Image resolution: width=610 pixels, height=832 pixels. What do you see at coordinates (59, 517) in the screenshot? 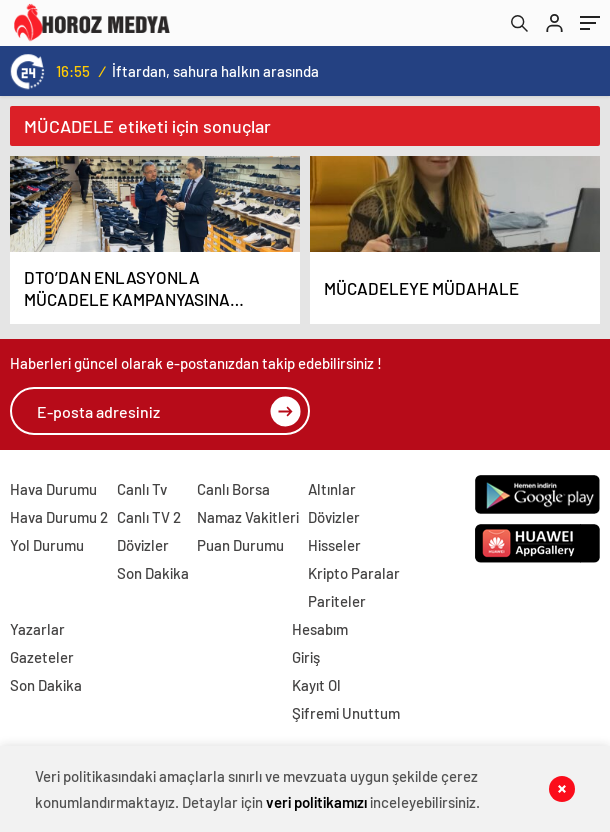
I see `Hava Durumu 2` at bounding box center [59, 517].